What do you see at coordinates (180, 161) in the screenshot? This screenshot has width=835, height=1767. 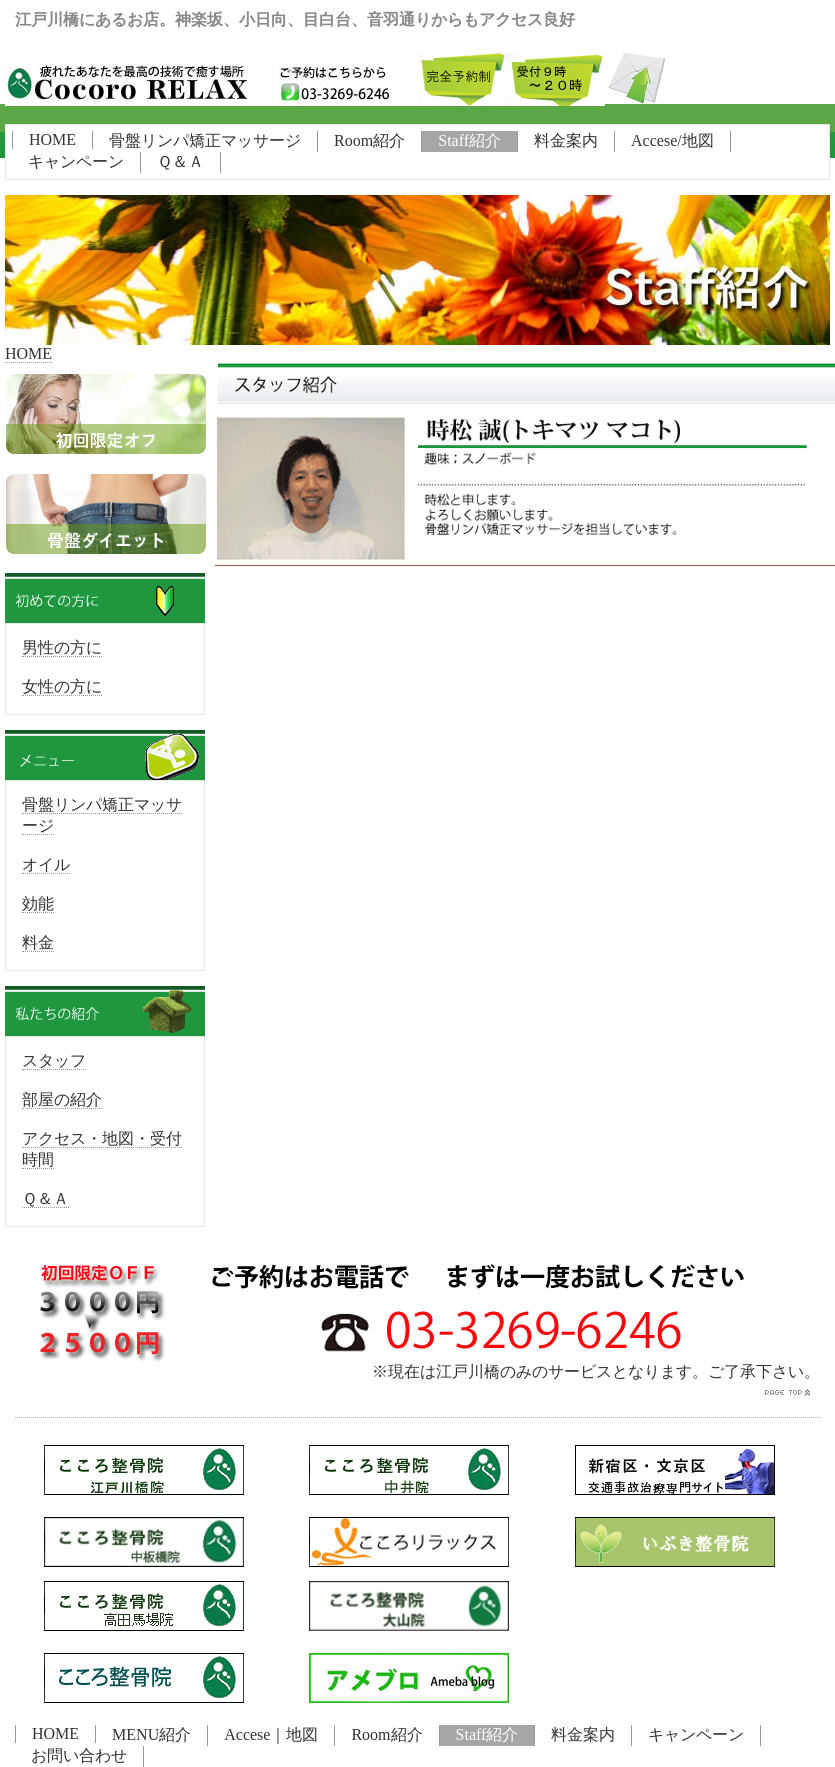 I see `Ｑ＆Ａ` at bounding box center [180, 161].